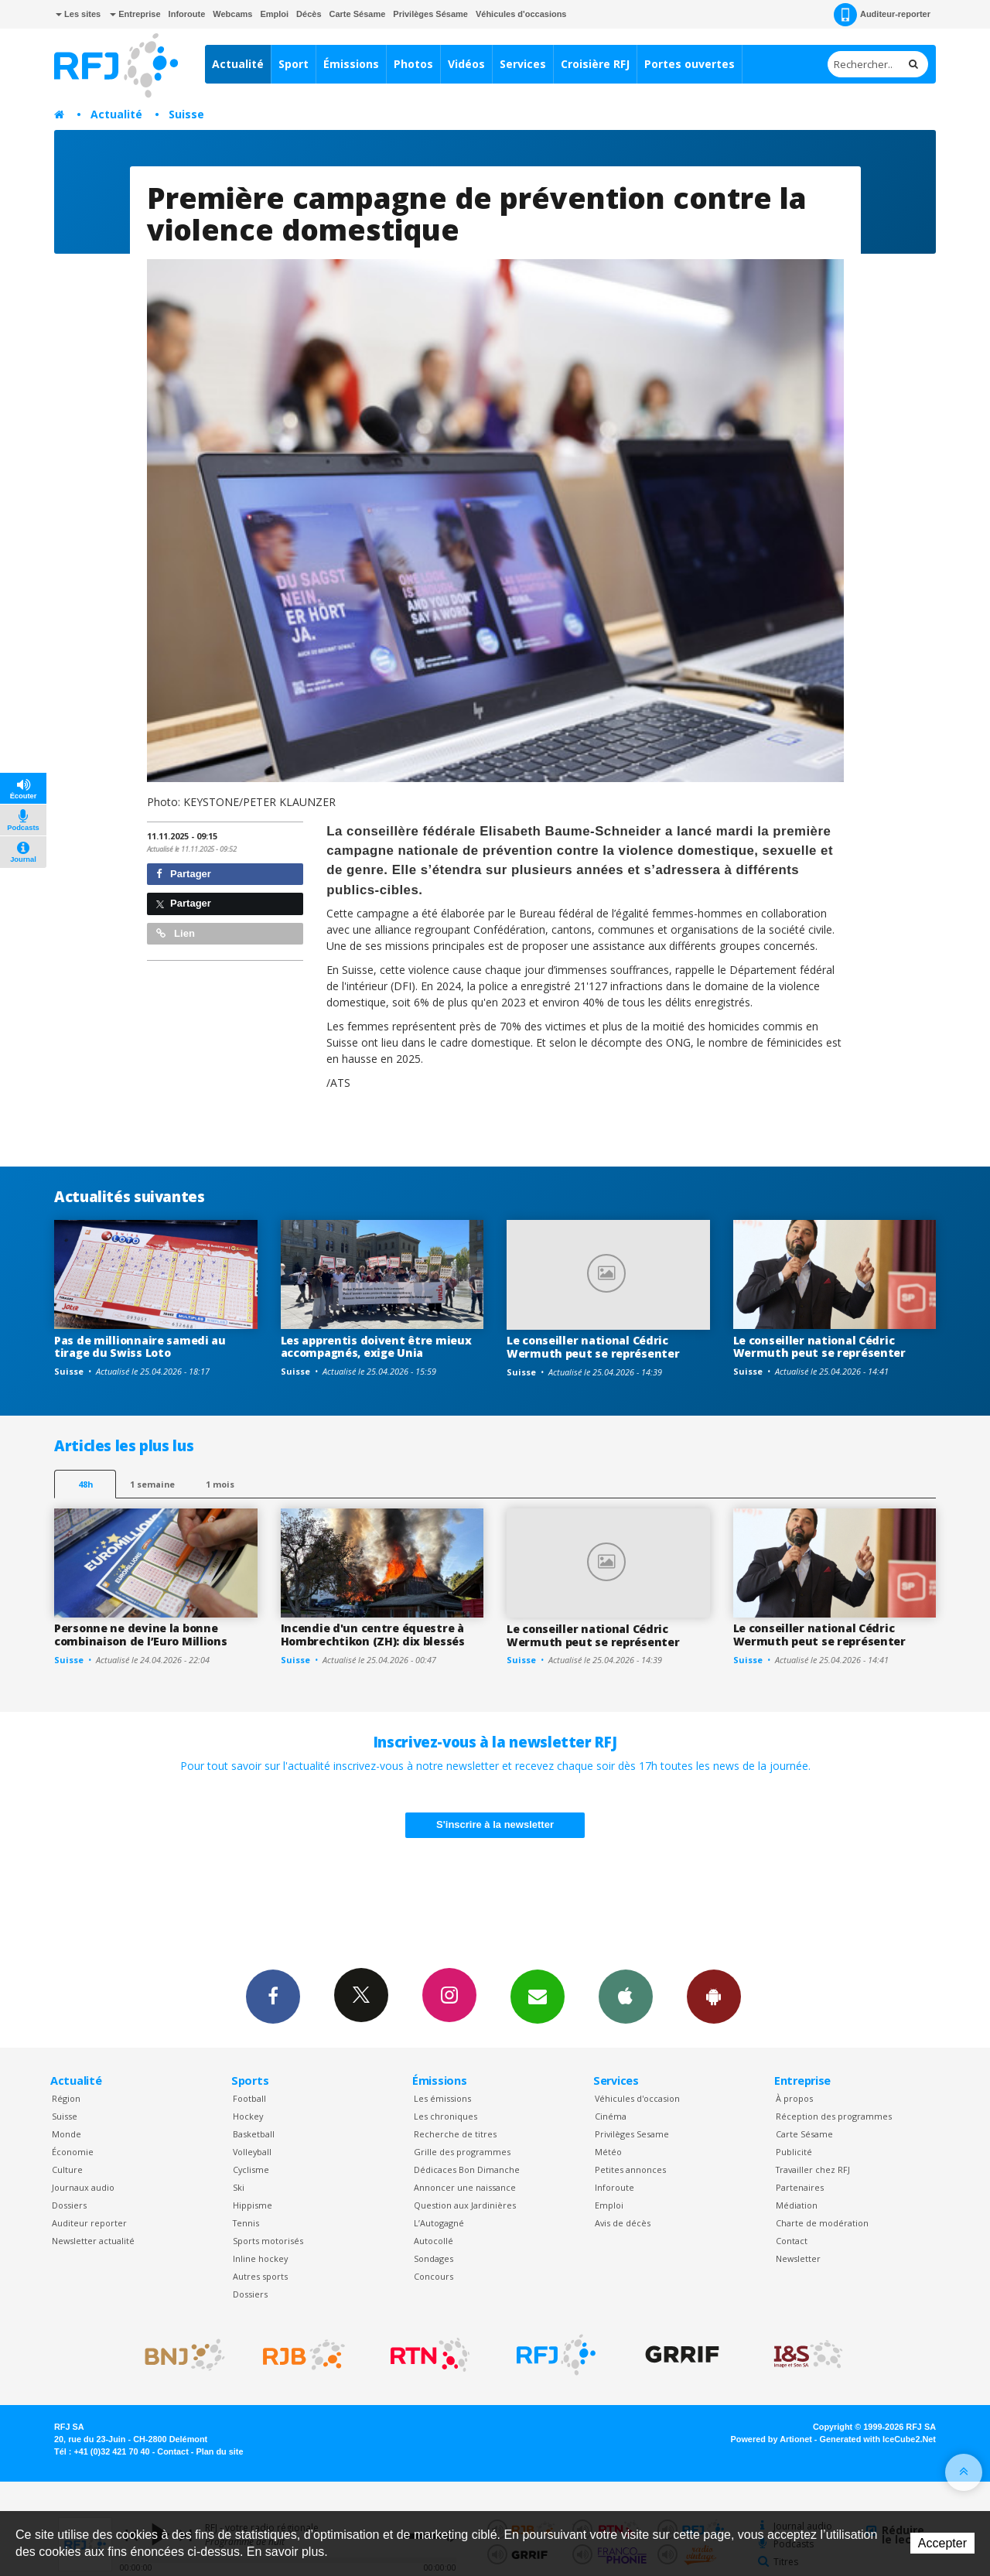  Describe the element at coordinates (882, 14) in the screenshot. I see `Auditeur-reporter` at that location.